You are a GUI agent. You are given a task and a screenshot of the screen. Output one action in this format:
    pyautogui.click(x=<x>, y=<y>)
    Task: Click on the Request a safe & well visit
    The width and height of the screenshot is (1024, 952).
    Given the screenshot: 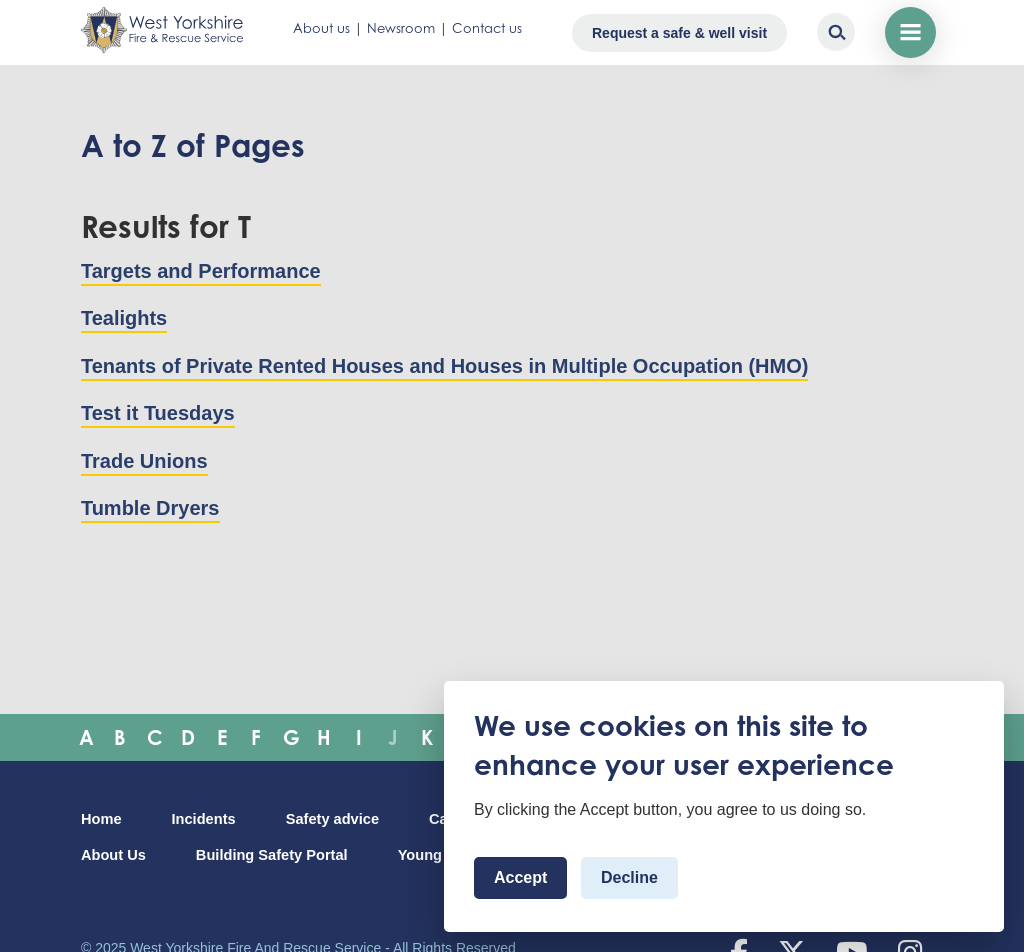 What is the action you would take?
    pyautogui.click(x=679, y=33)
    